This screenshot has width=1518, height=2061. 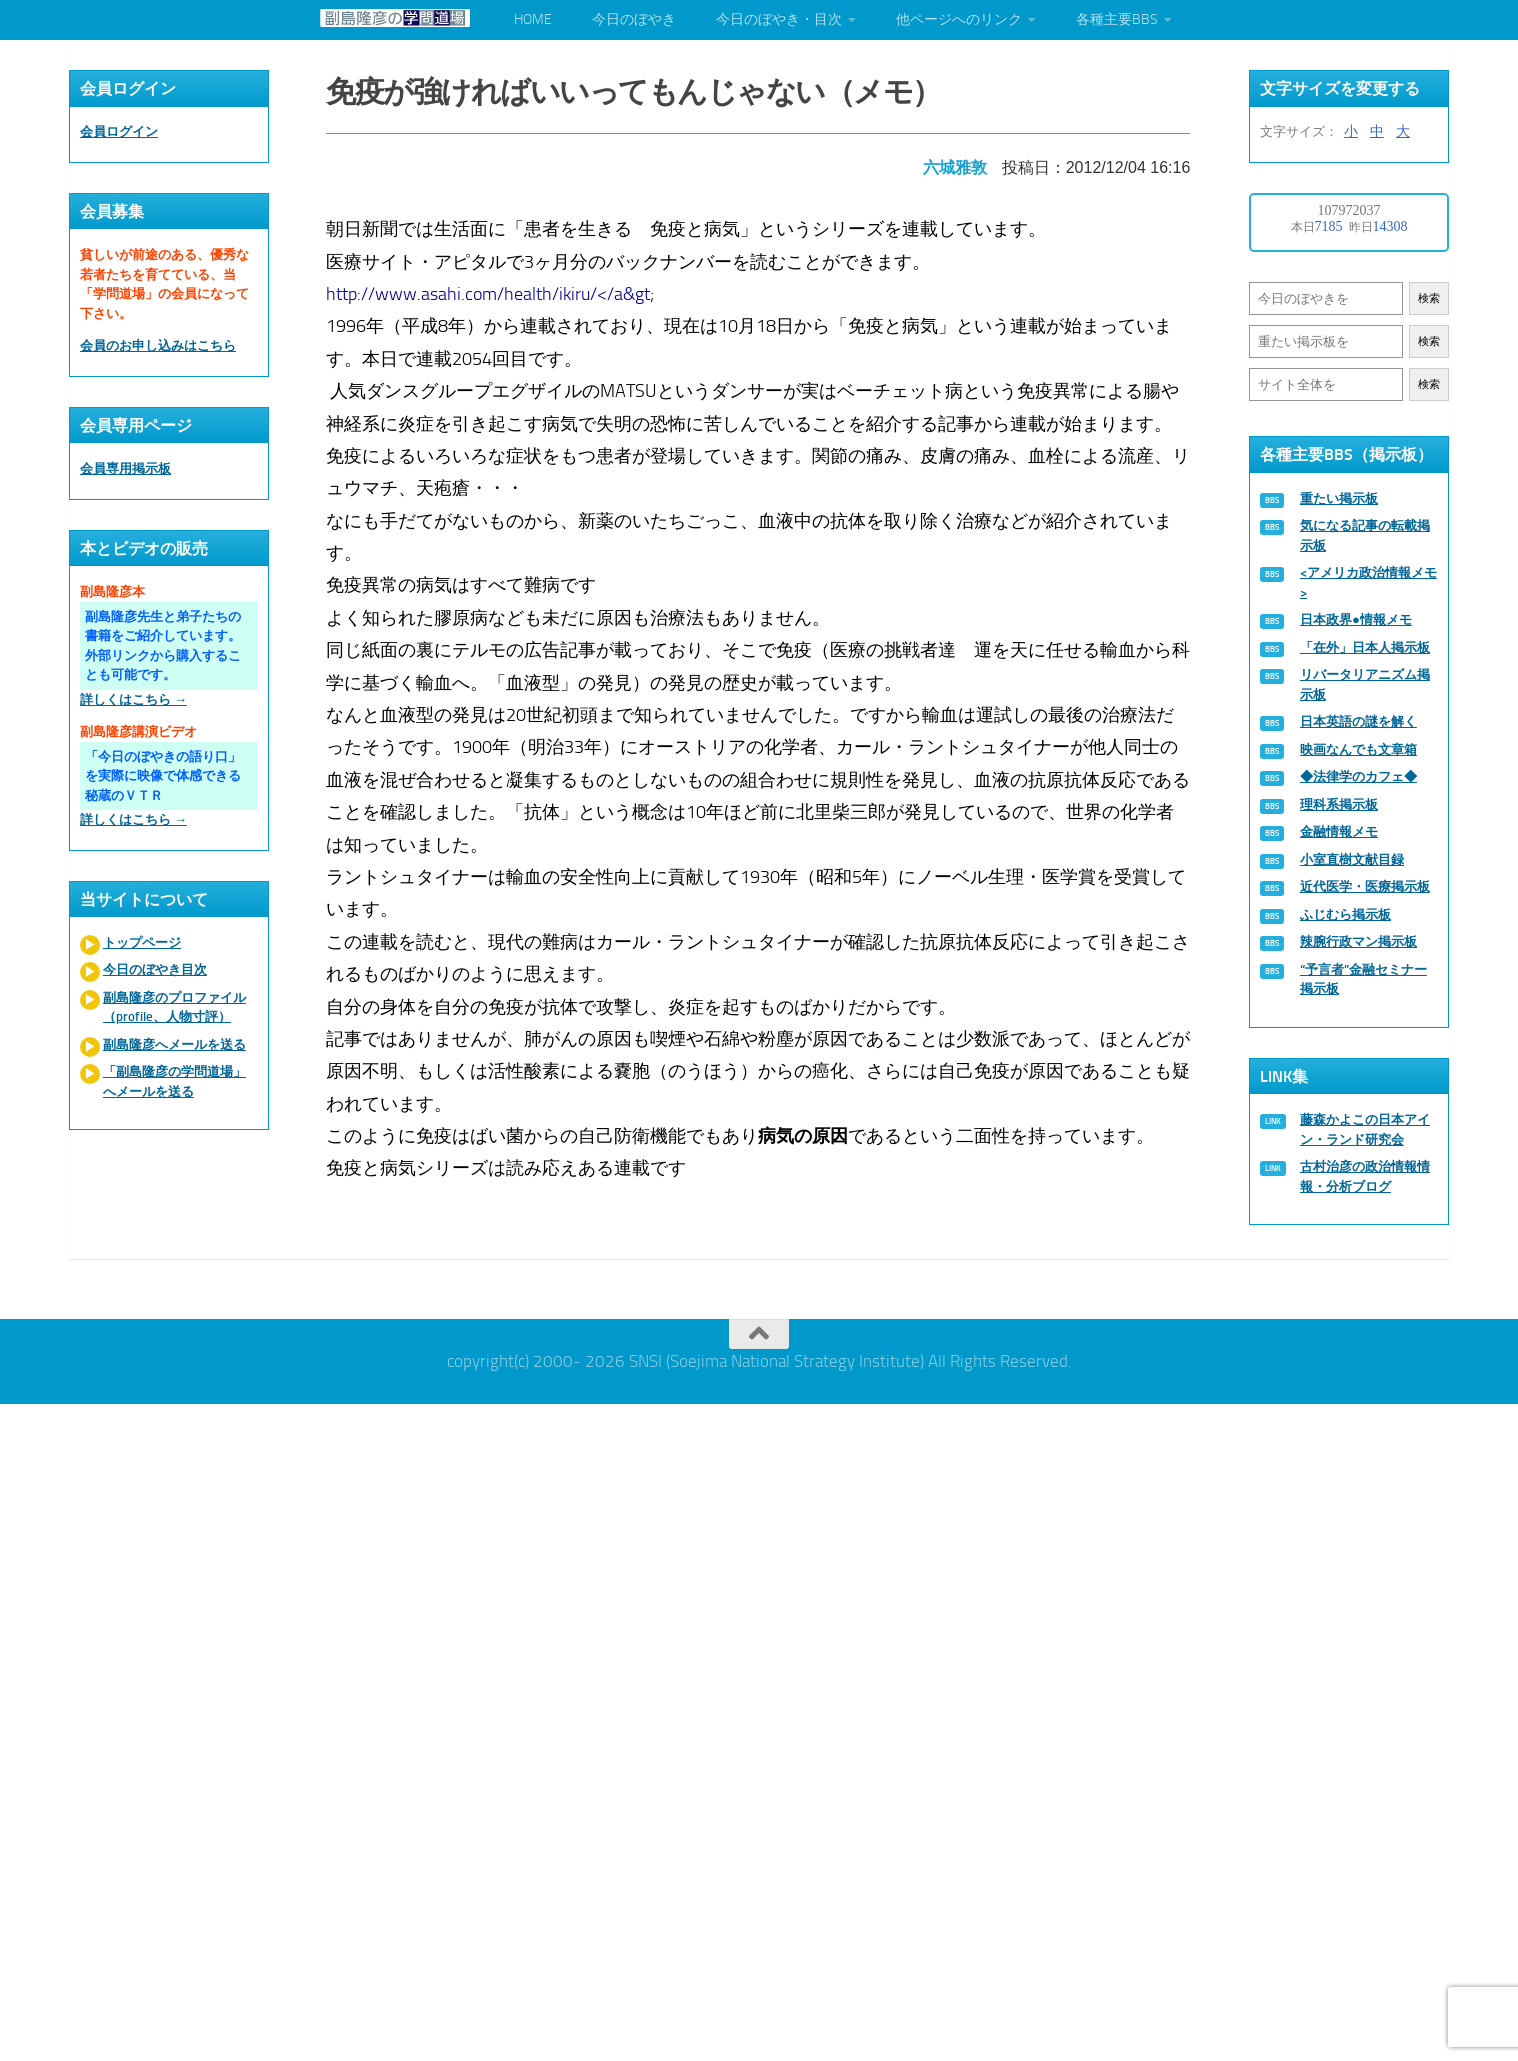 What do you see at coordinates (1345, 914) in the screenshot?
I see `ふじむら掲示板` at bounding box center [1345, 914].